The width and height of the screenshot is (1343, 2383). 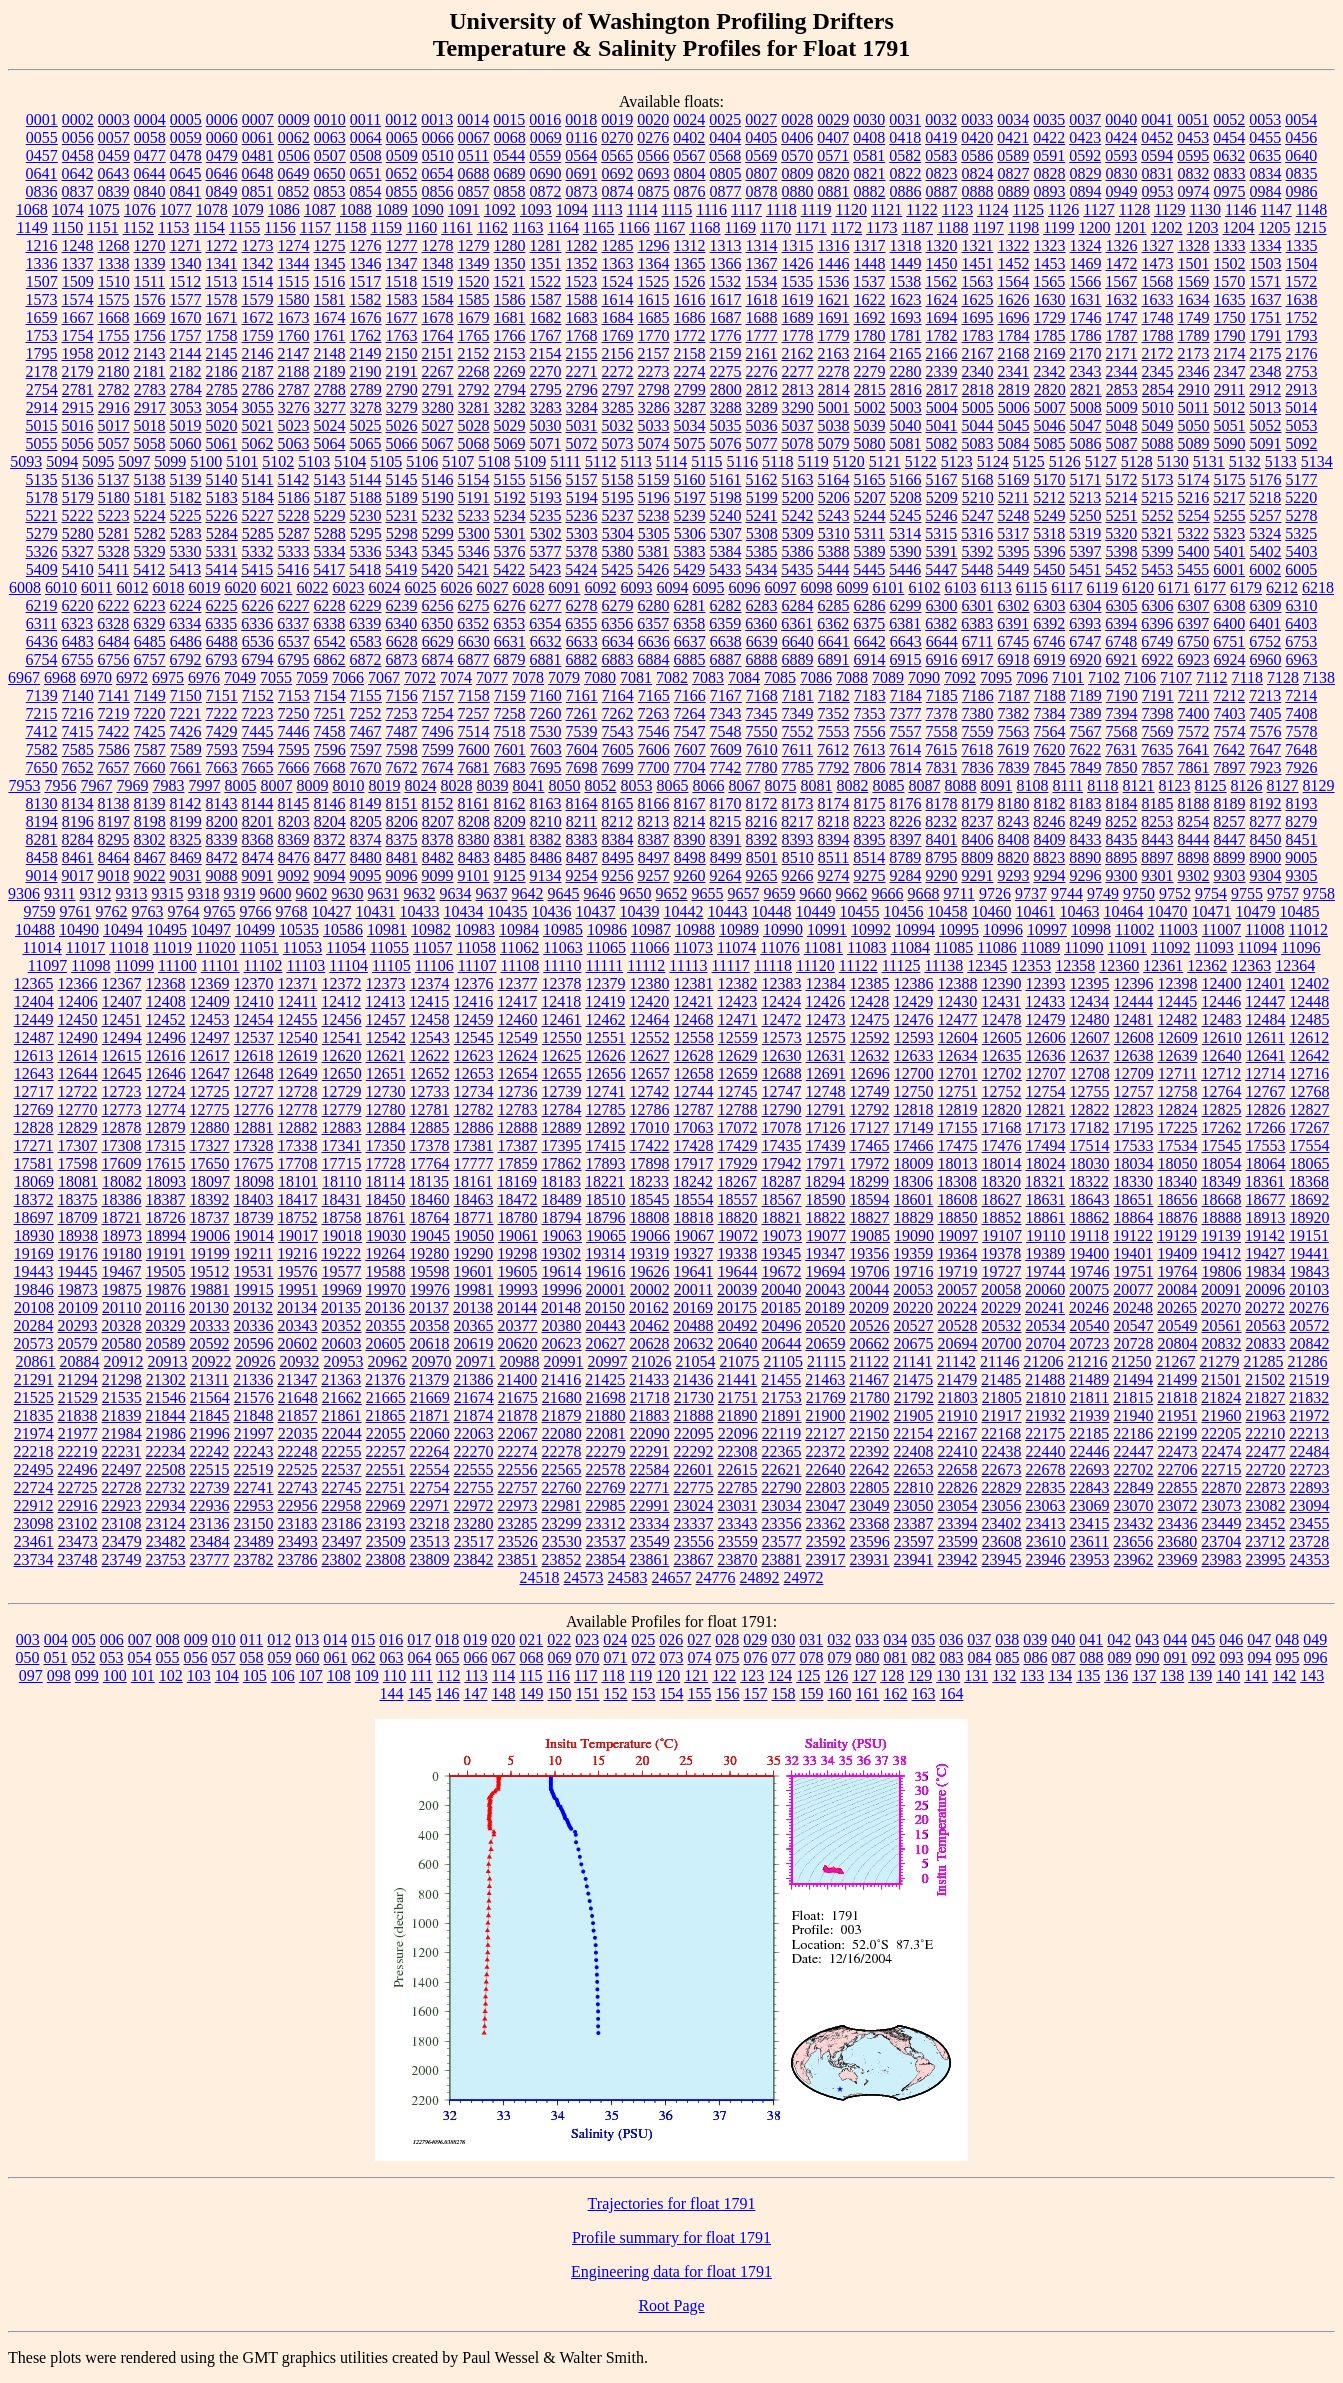 What do you see at coordinates (258, 641) in the screenshot?
I see `6536` at bounding box center [258, 641].